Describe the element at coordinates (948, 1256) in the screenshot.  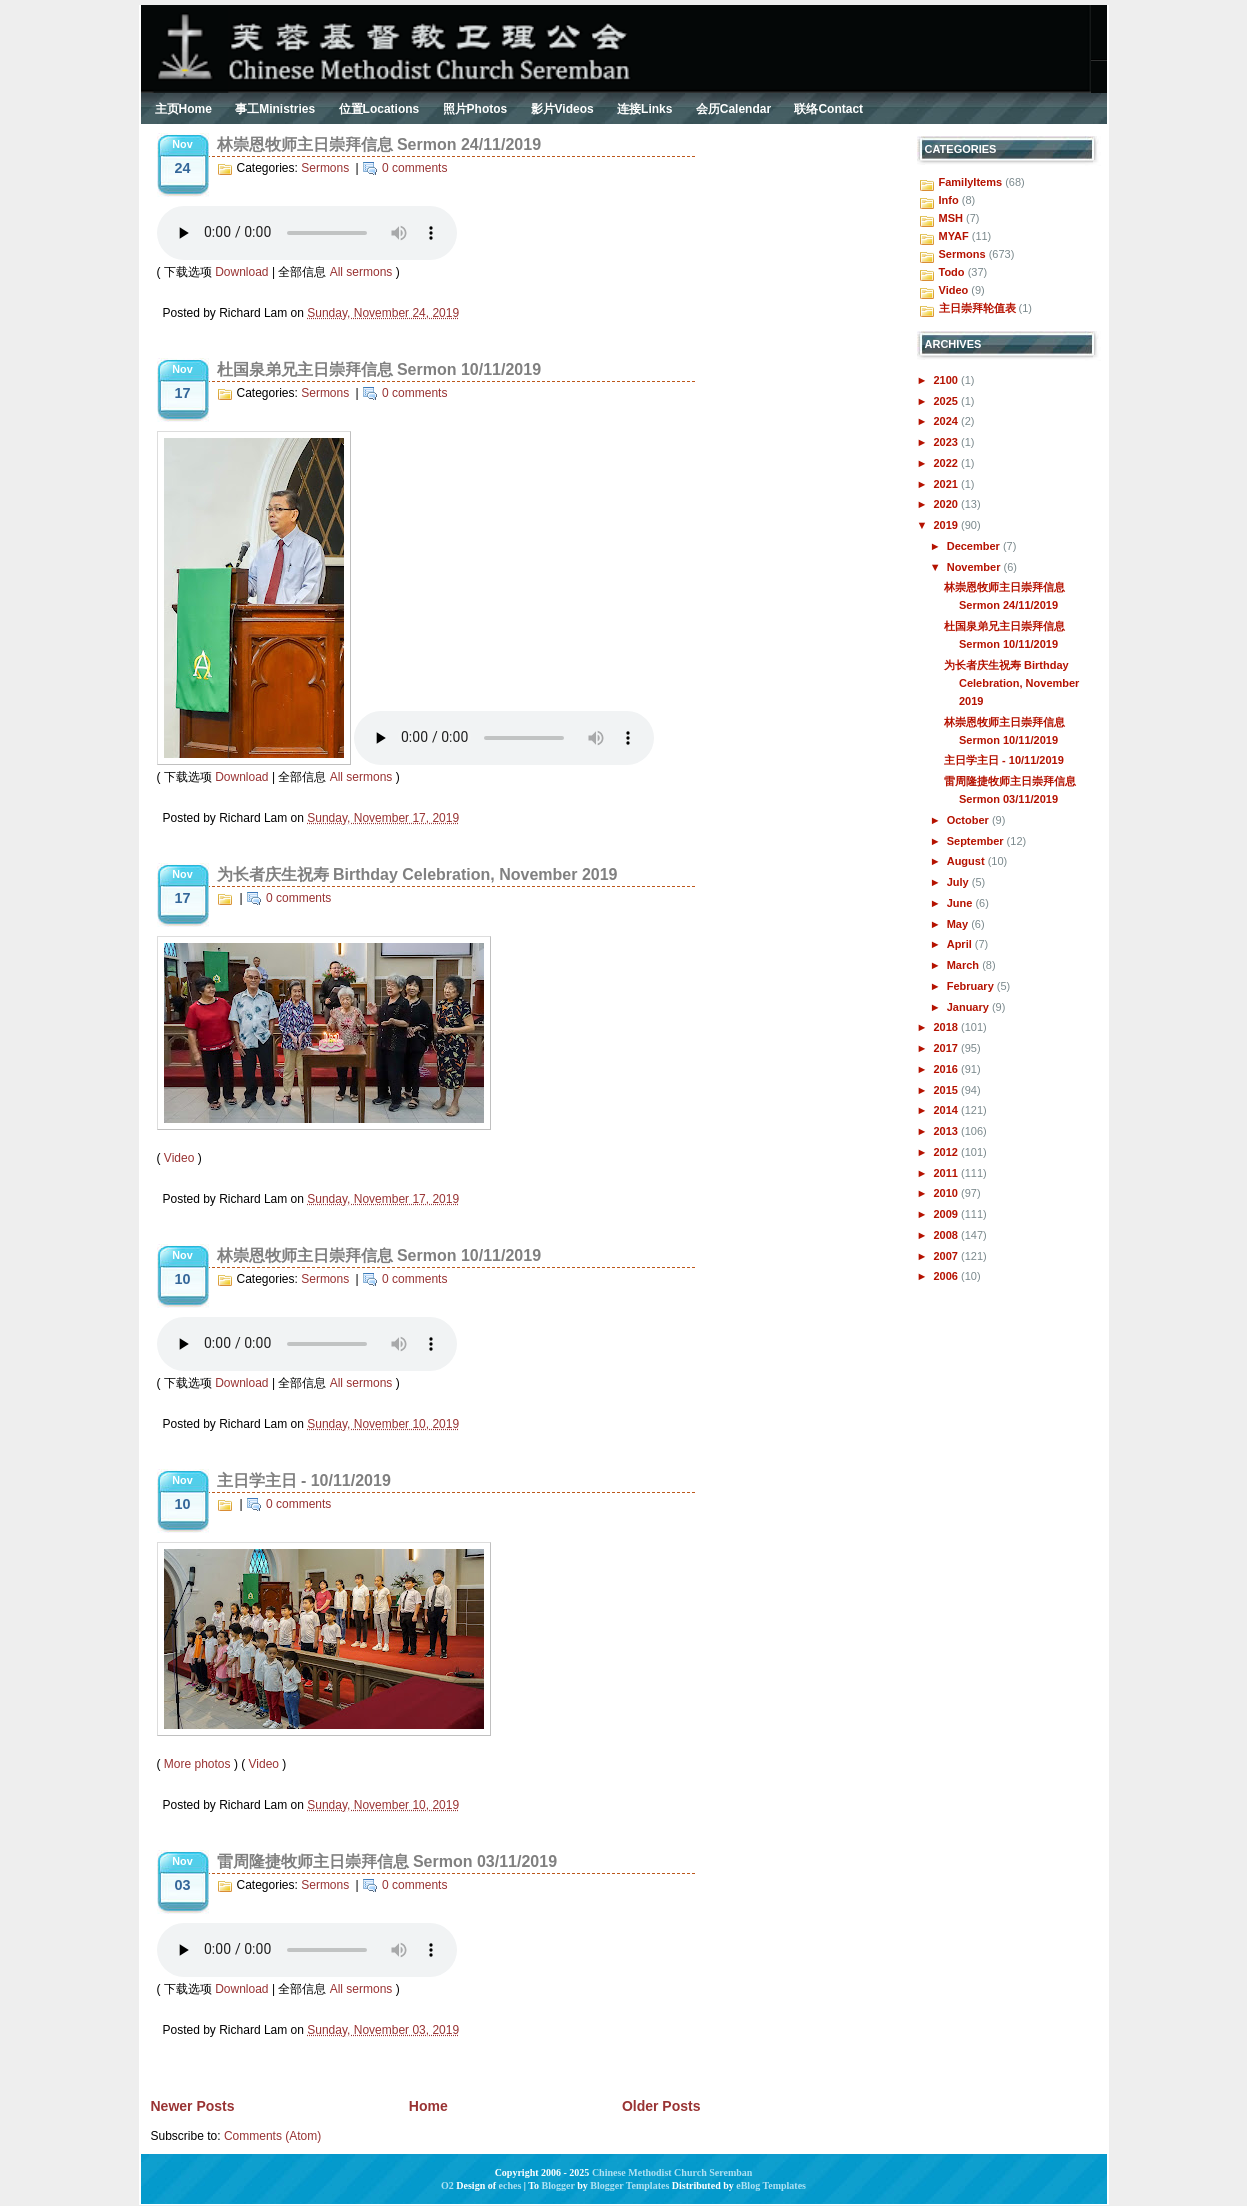
I see `2007` at that location.